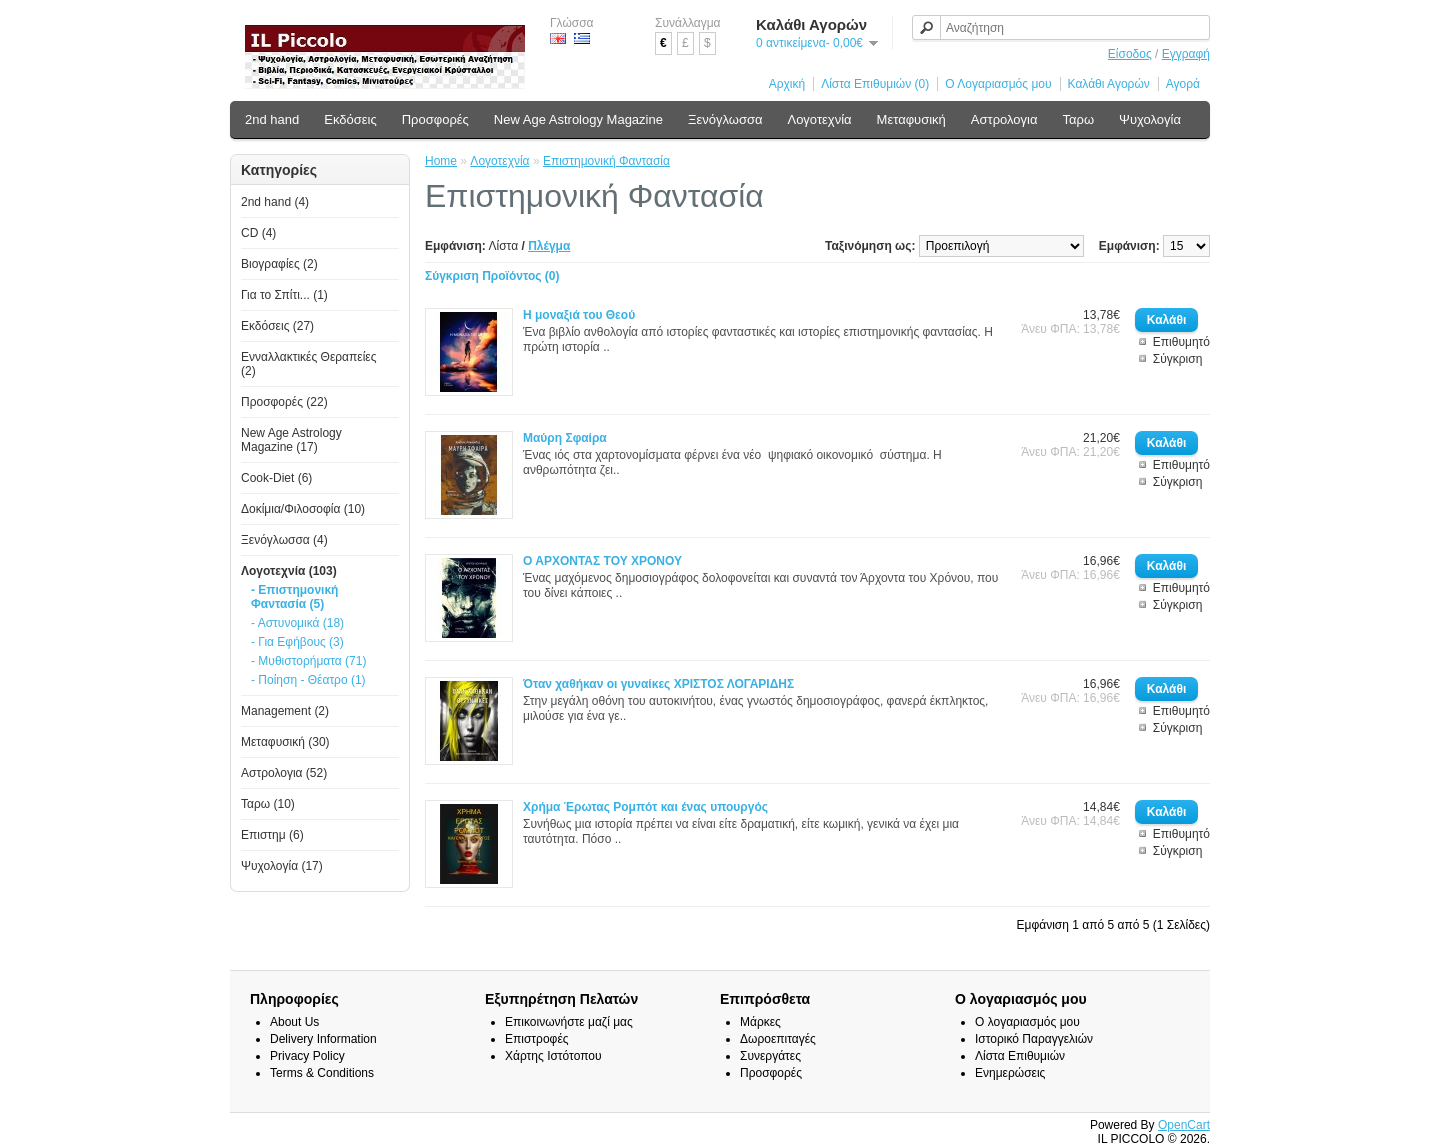  Describe the element at coordinates (308, 680) in the screenshot. I see `- Ποίηση - Θέατρο (1)` at that location.